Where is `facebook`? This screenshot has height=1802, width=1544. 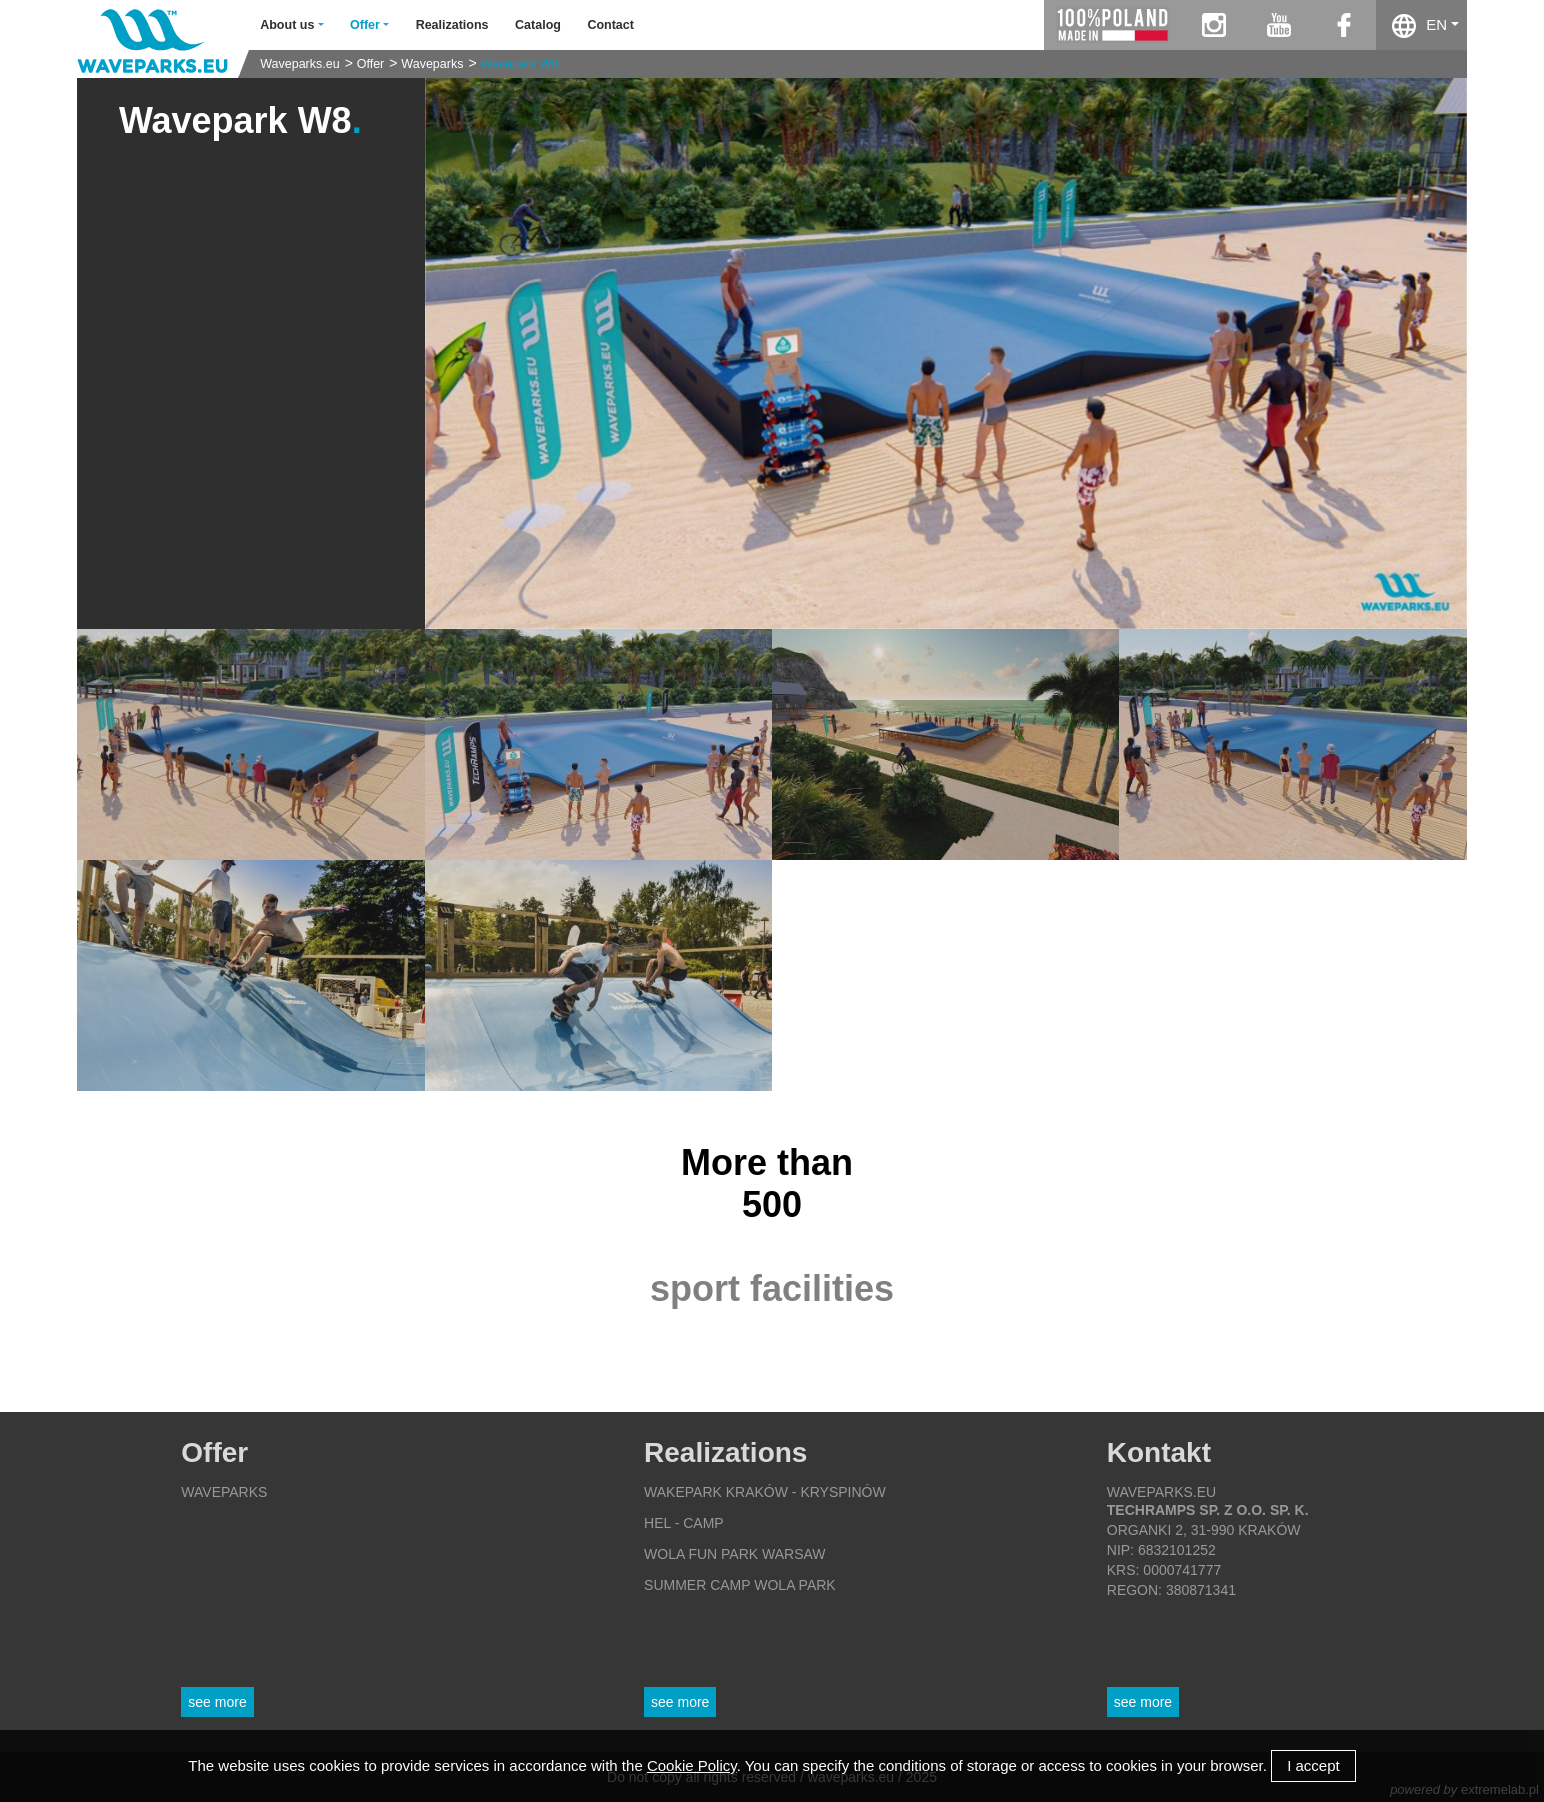 facebook is located at coordinates (1343, 25).